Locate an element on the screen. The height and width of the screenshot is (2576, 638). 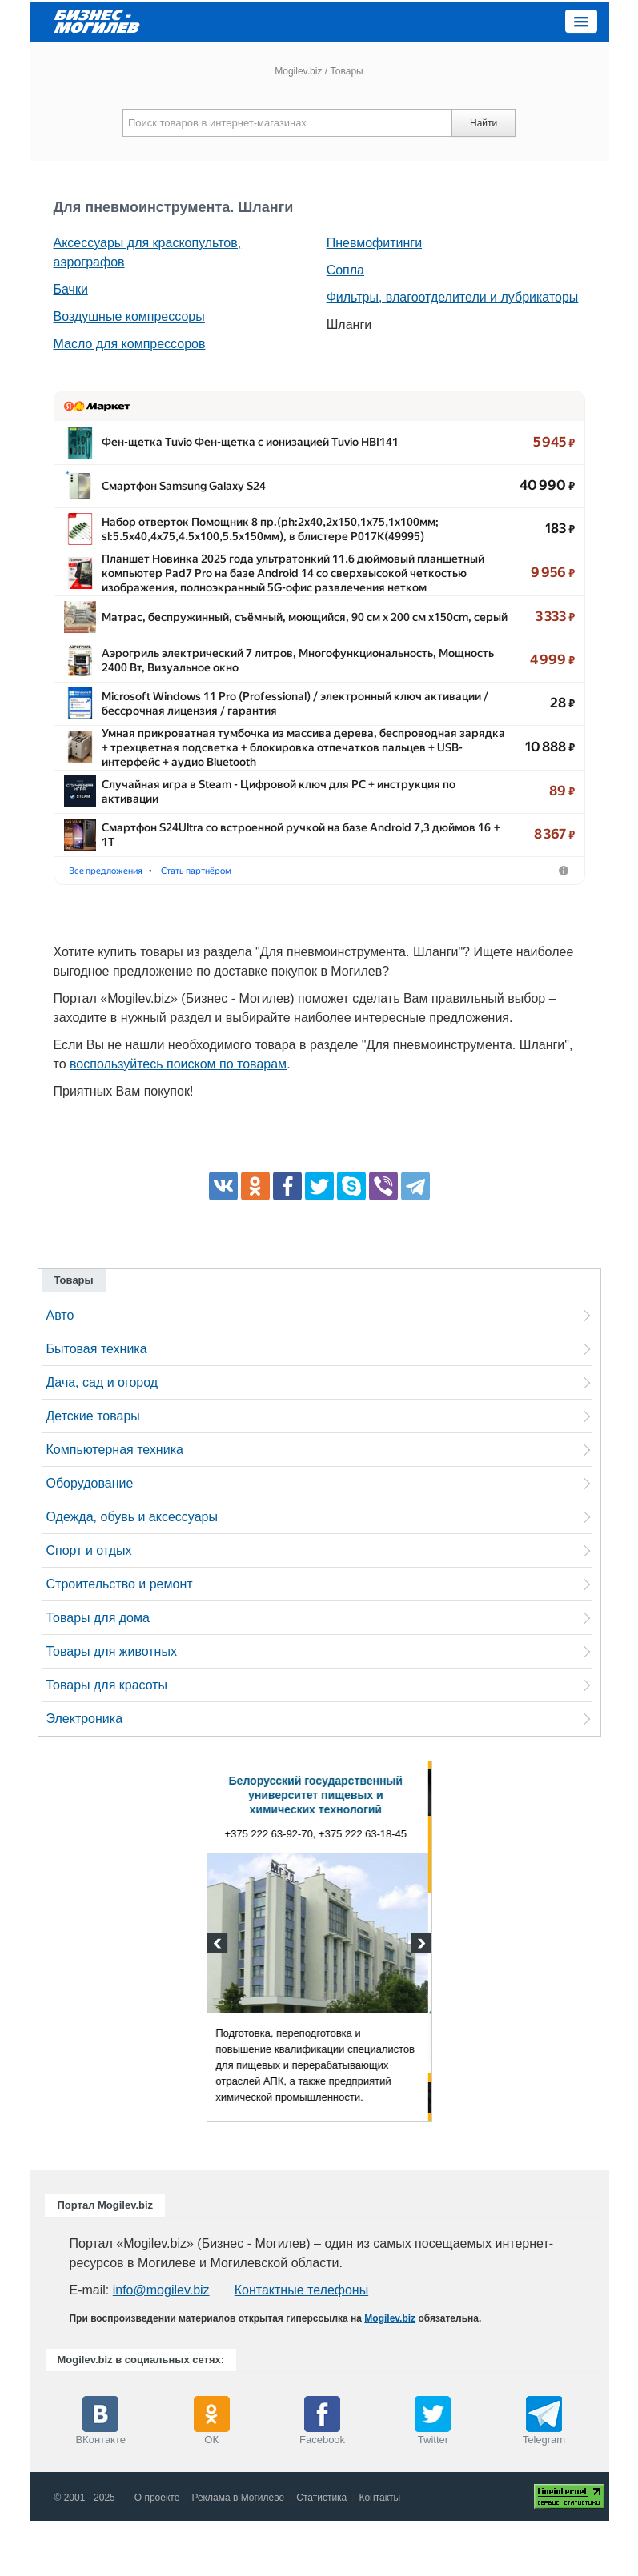
Товары для дома is located at coordinates (98, 1673).